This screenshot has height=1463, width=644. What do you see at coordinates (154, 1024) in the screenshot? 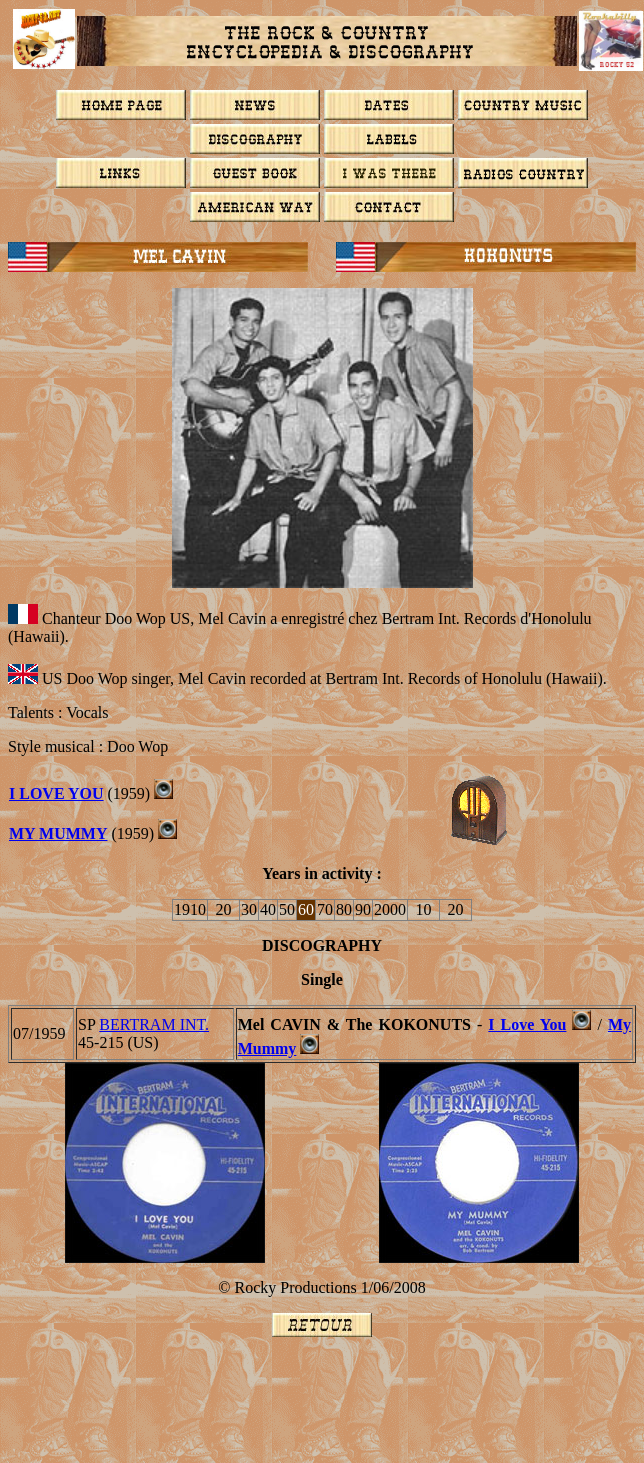
I see `BERTRAM INT.` at bounding box center [154, 1024].